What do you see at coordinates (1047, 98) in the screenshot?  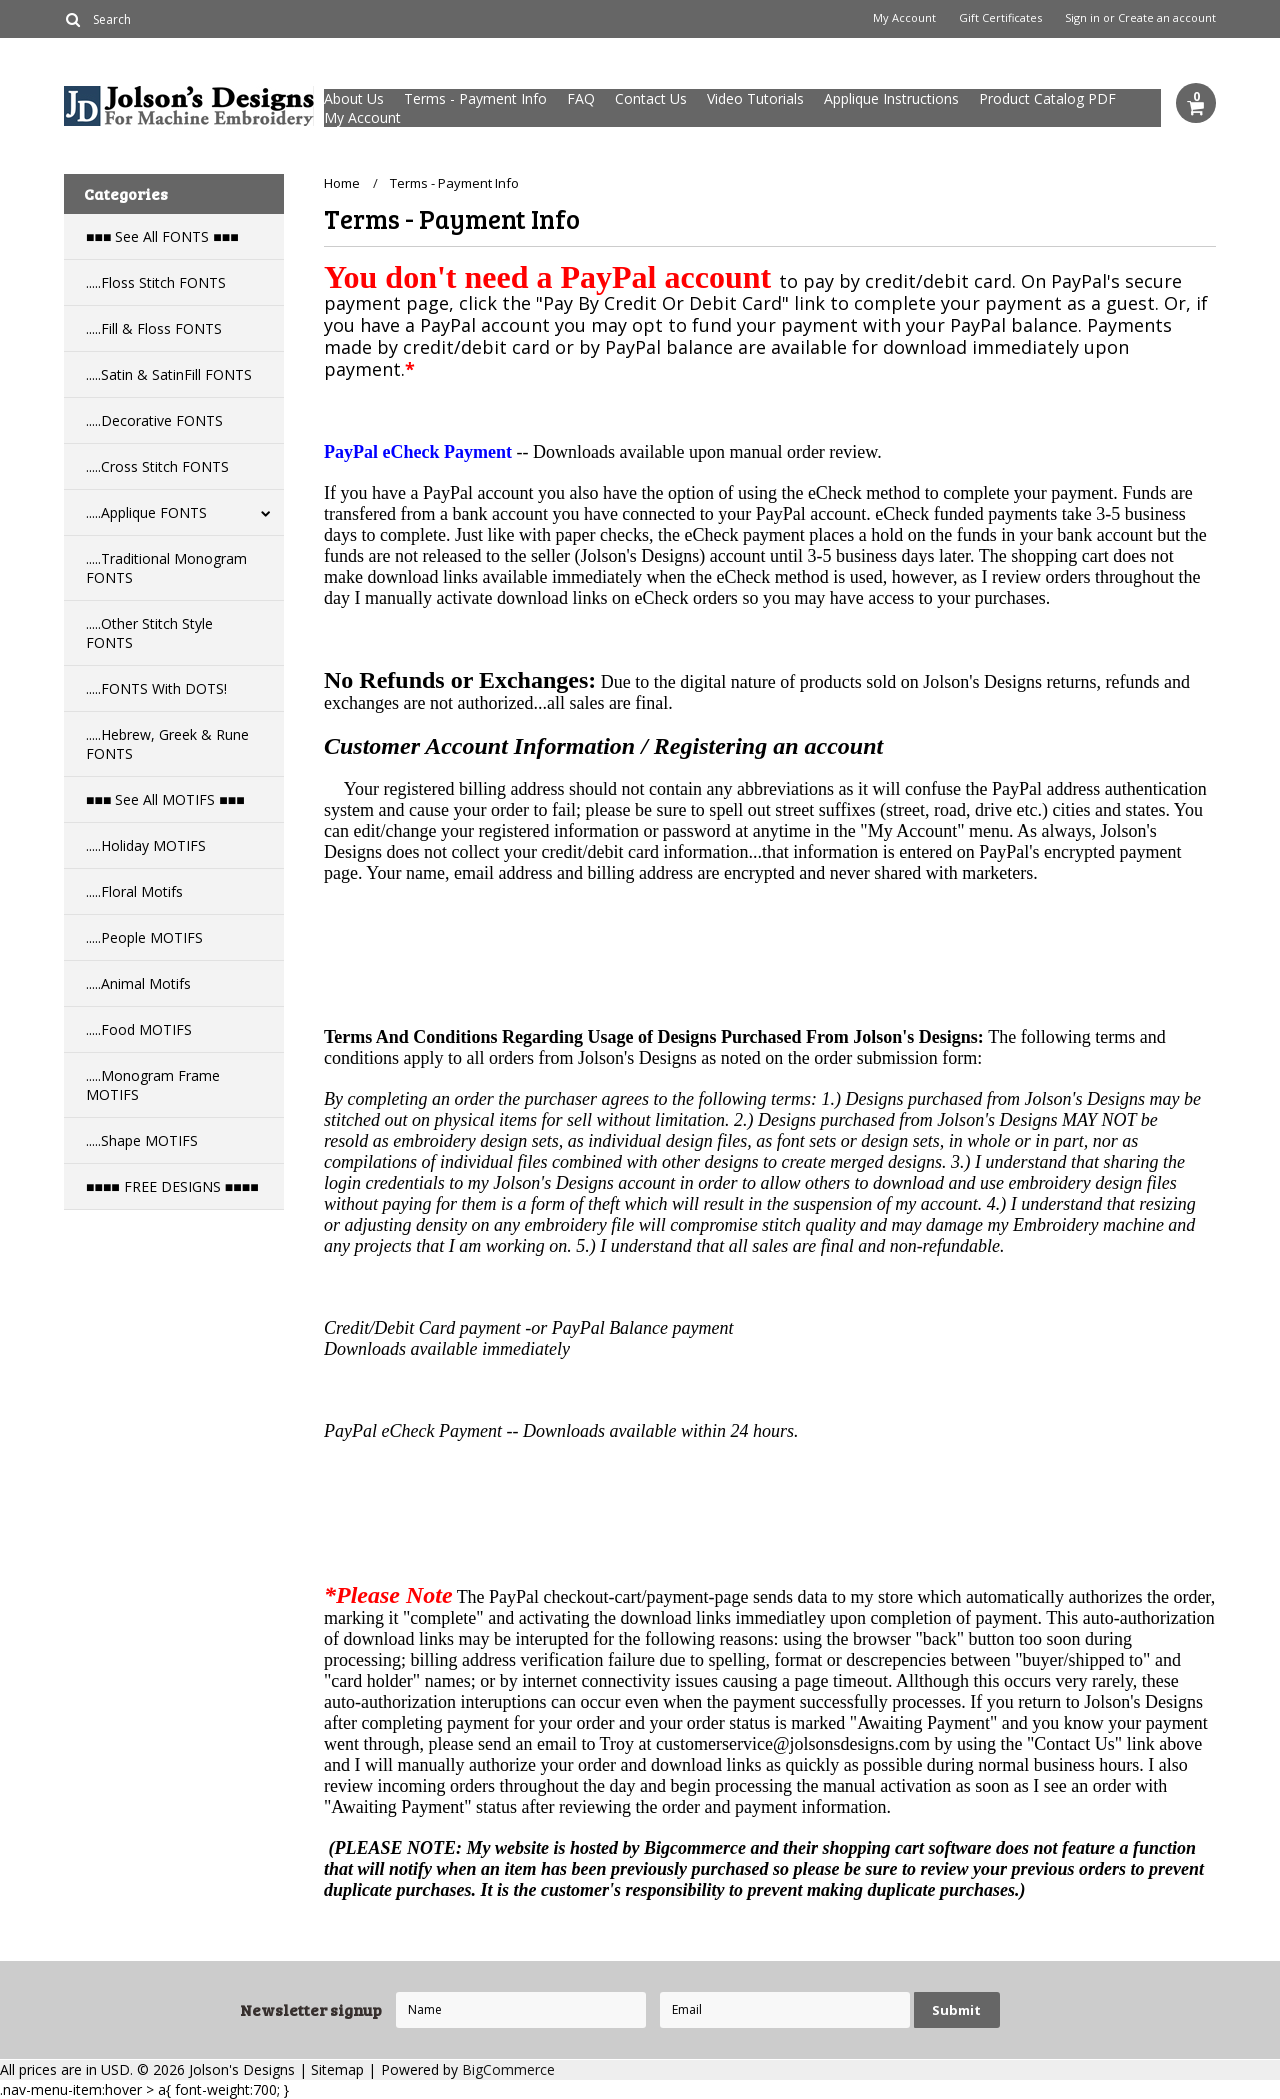 I see `Product Catalog PDF` at bounding box center [1047, 98].